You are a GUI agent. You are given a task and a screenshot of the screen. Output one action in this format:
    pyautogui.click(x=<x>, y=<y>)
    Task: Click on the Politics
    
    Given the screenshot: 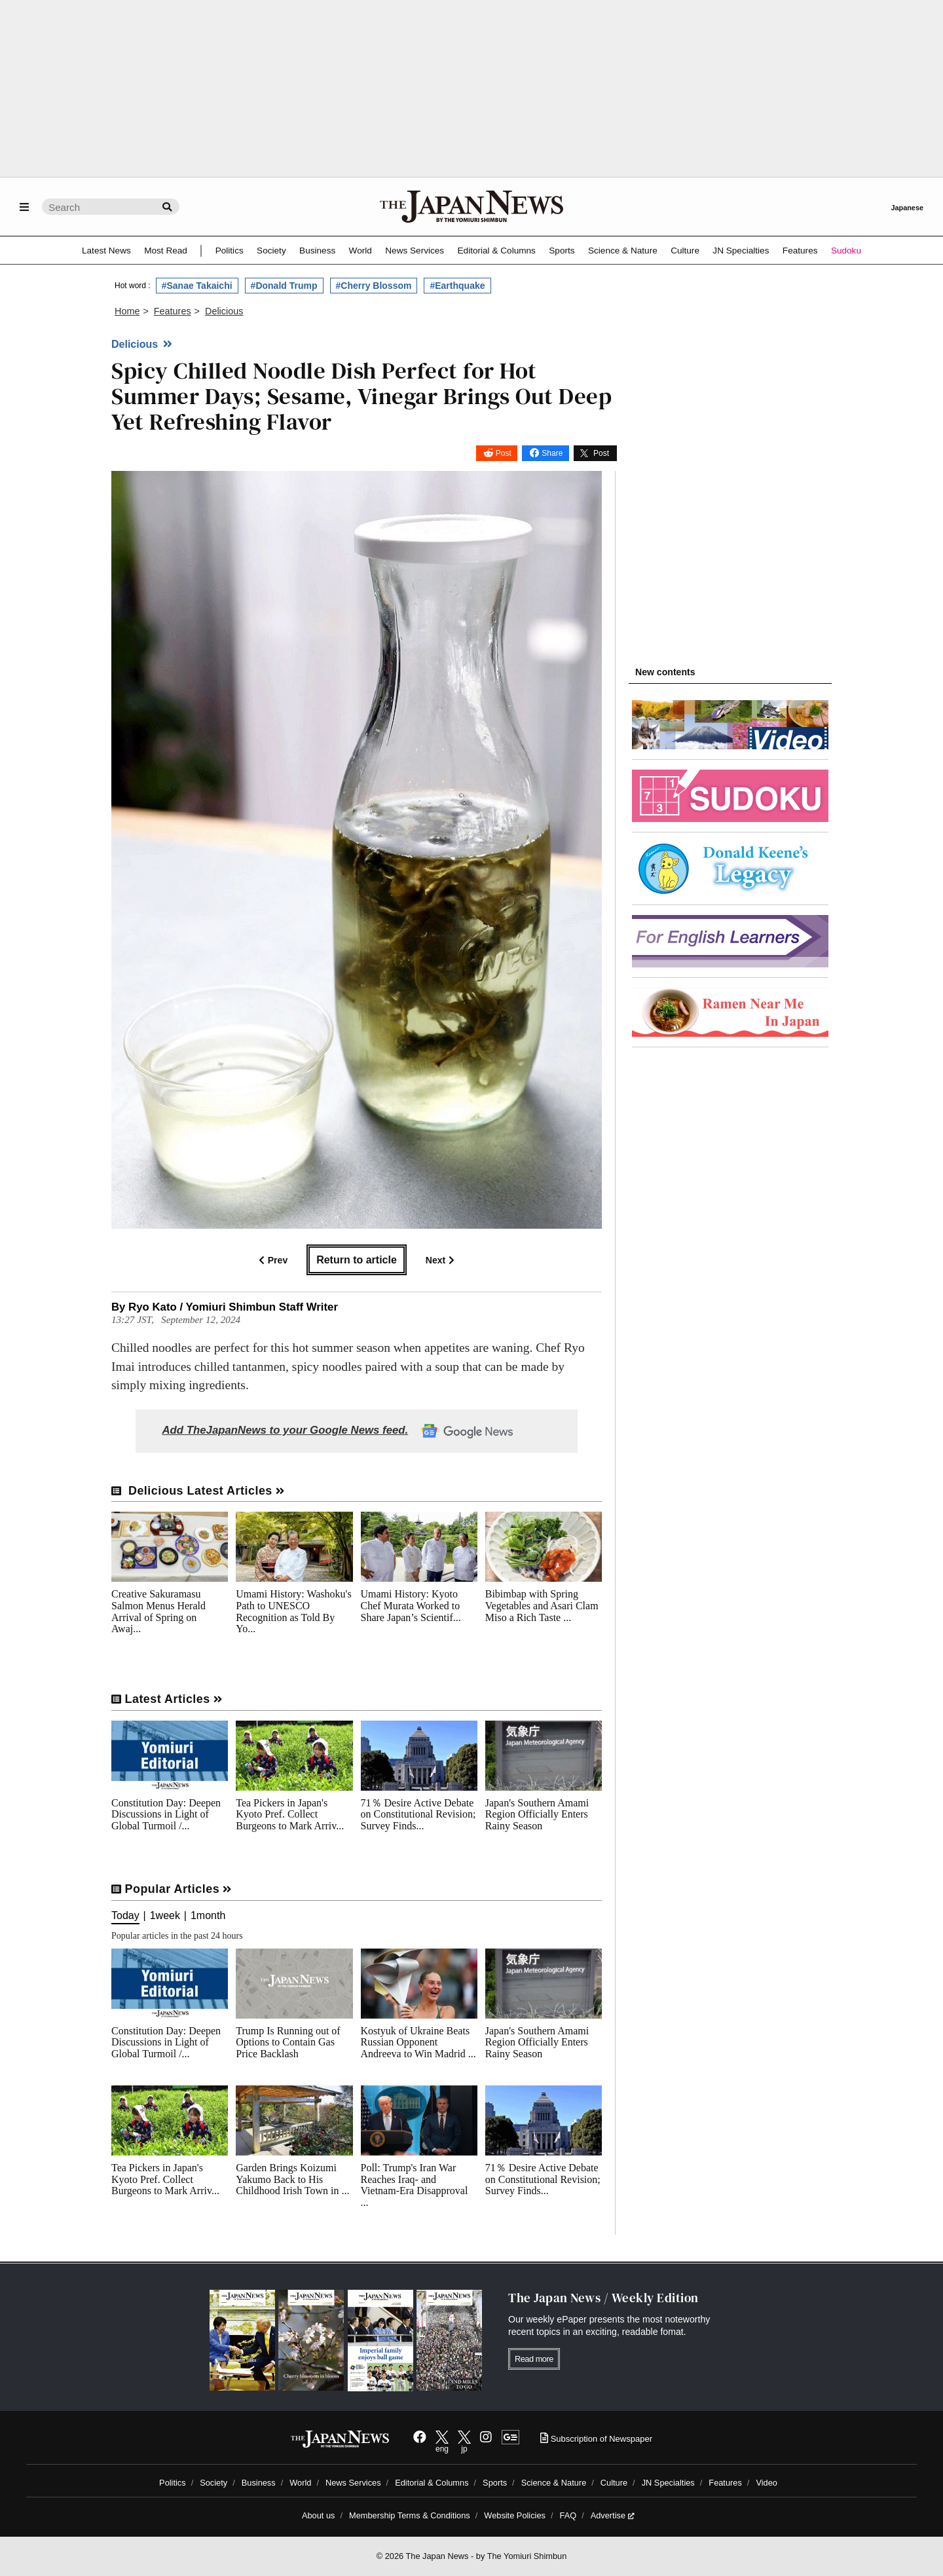 What is the action you would take?
    pyautogui.click(x=229, y=250)
    